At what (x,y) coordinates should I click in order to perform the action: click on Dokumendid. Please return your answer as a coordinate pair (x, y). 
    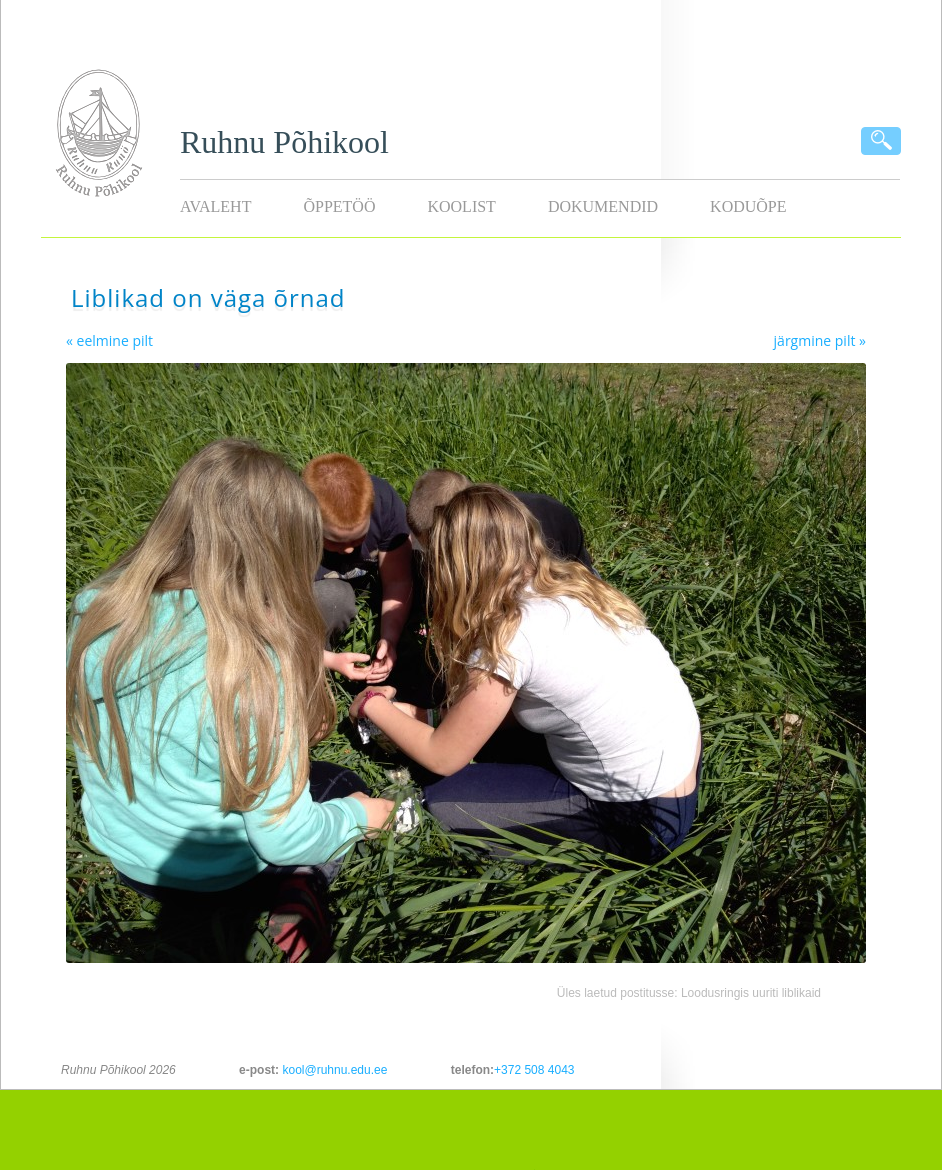
    Looking at the image, I should click on (603, 206).